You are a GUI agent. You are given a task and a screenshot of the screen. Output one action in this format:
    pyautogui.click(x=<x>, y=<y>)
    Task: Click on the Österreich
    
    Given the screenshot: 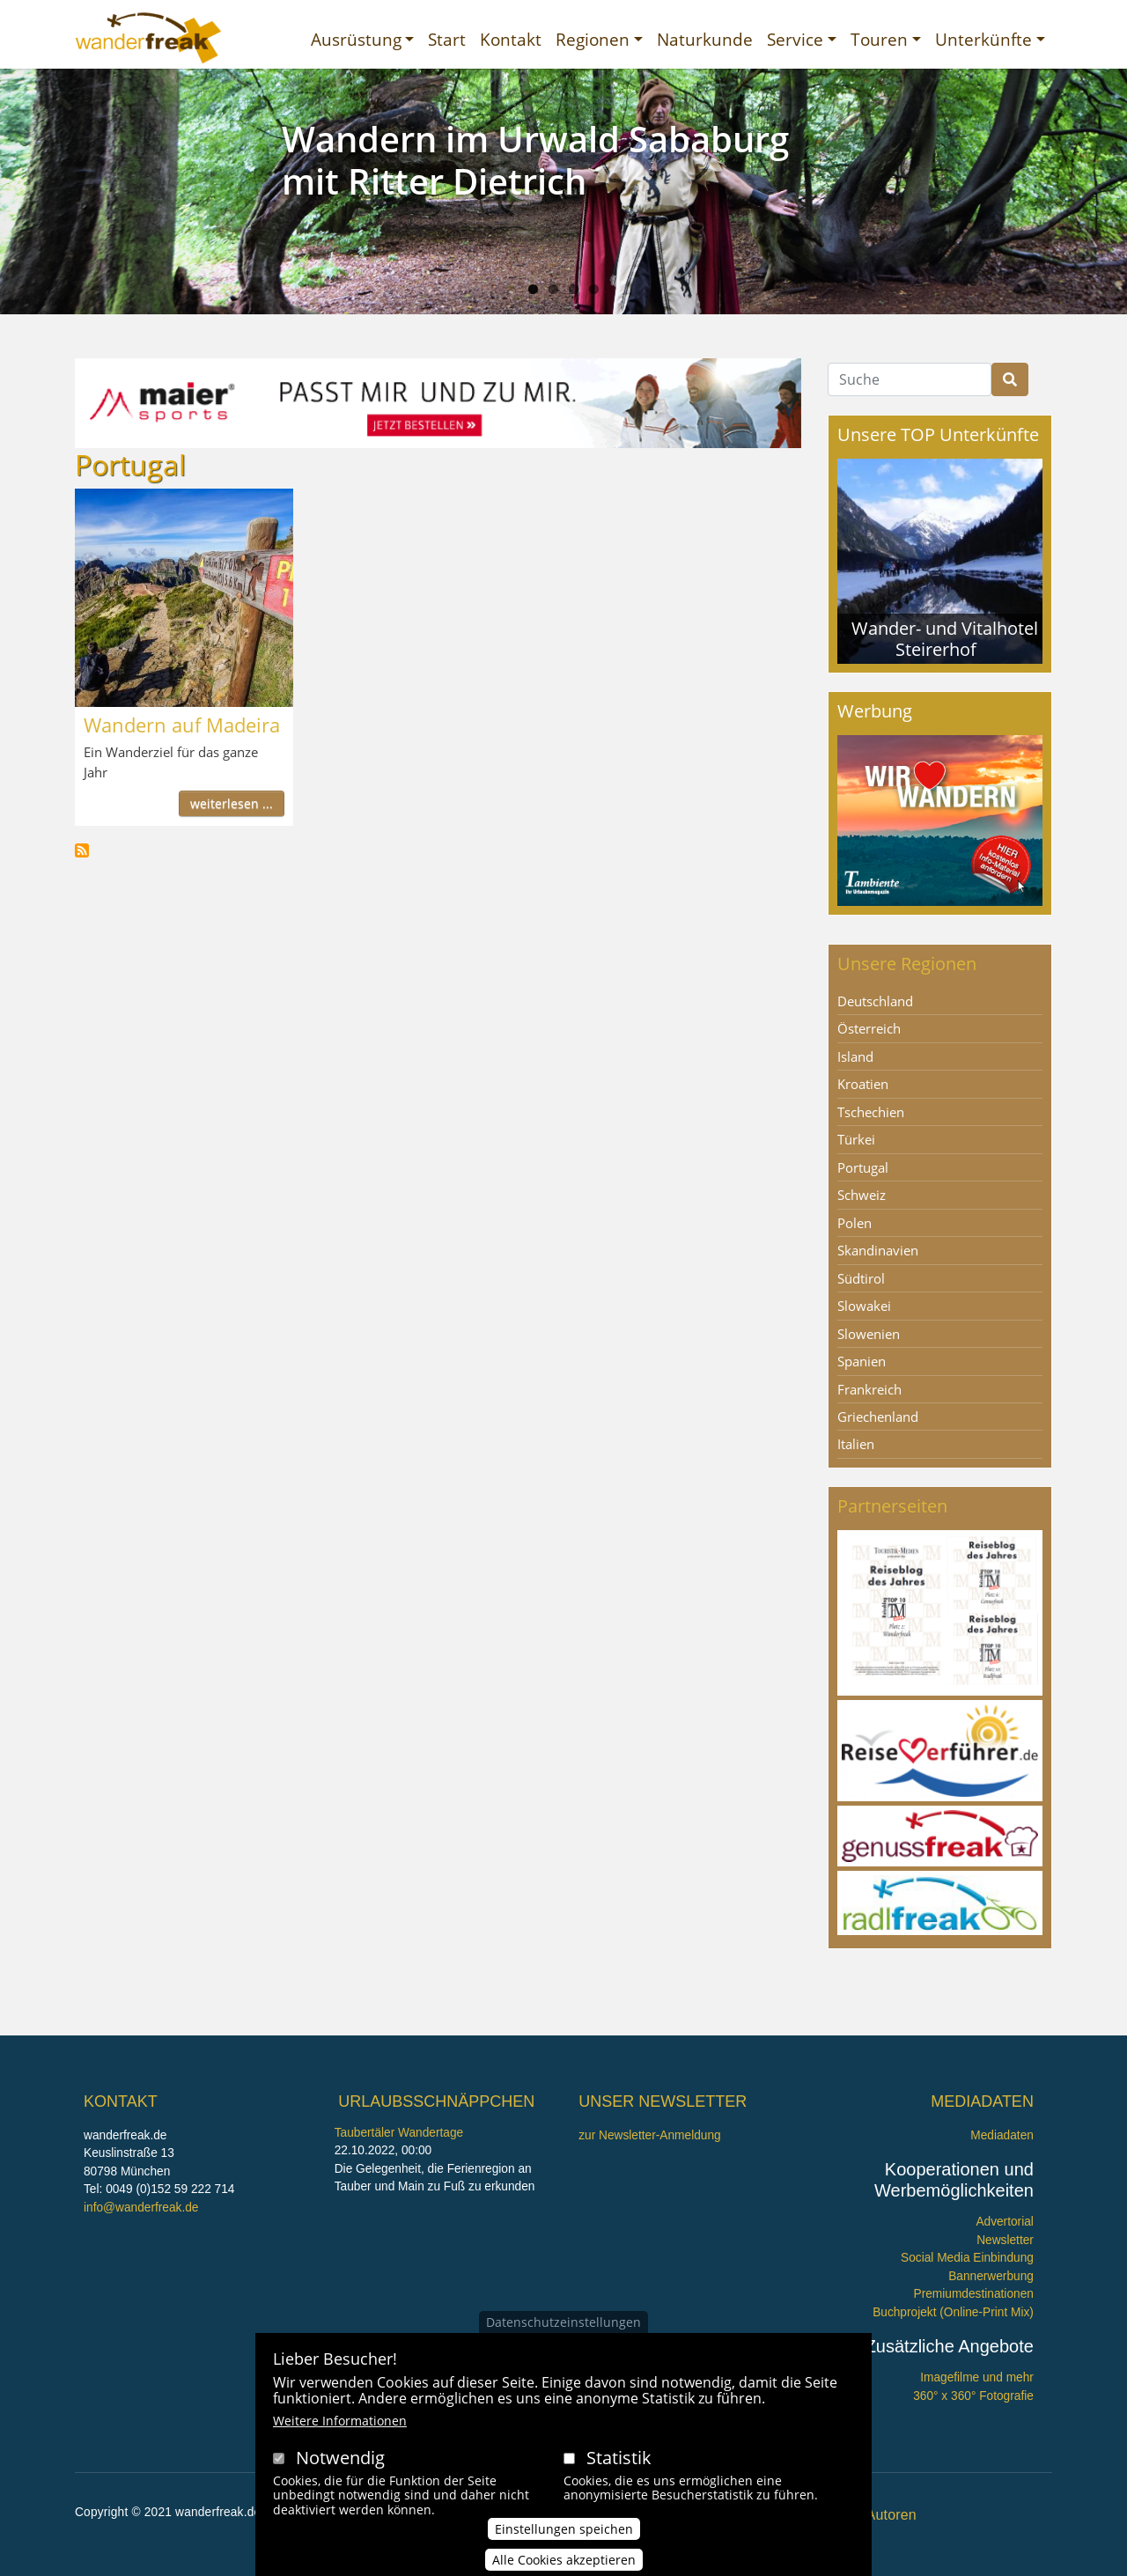 What is the action you would take?
    pyautogui.click(x=869, y=1028)
    